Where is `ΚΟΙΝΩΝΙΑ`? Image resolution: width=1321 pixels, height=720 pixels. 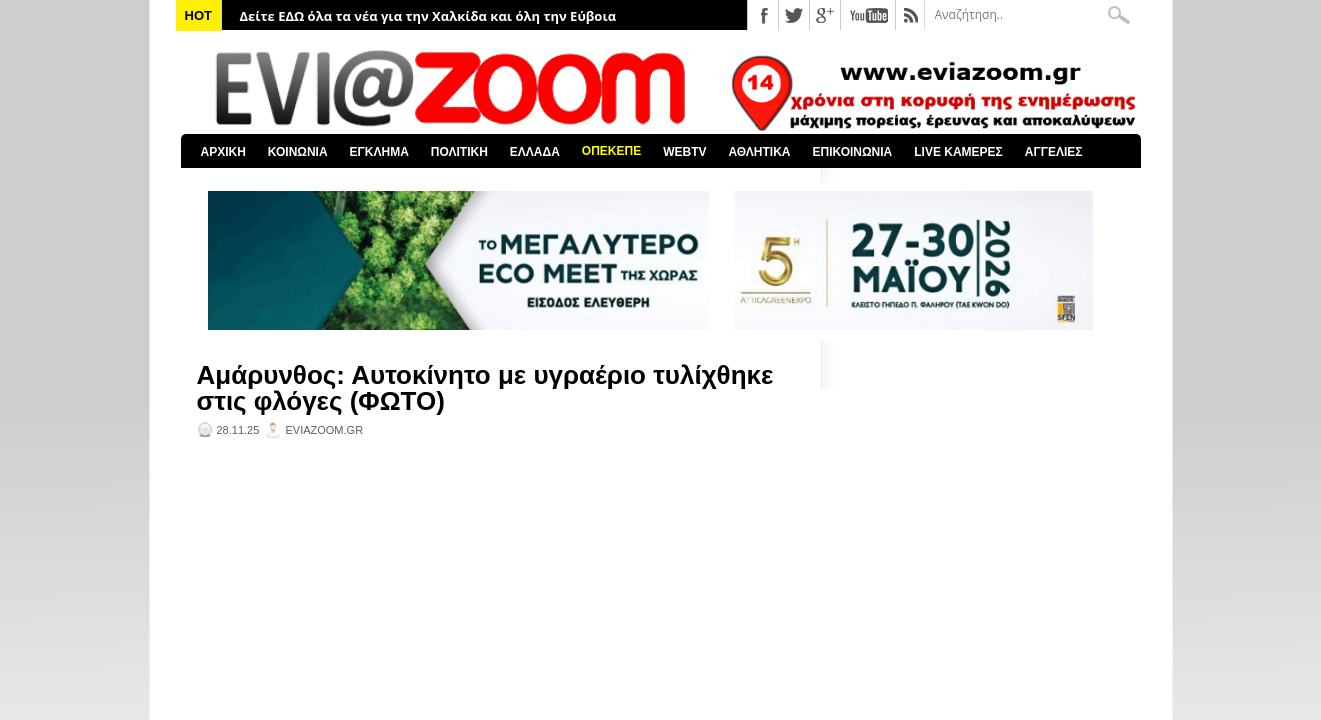 ΚΟΙΝΩΝΙΑ is located at coordinates (298, 152).